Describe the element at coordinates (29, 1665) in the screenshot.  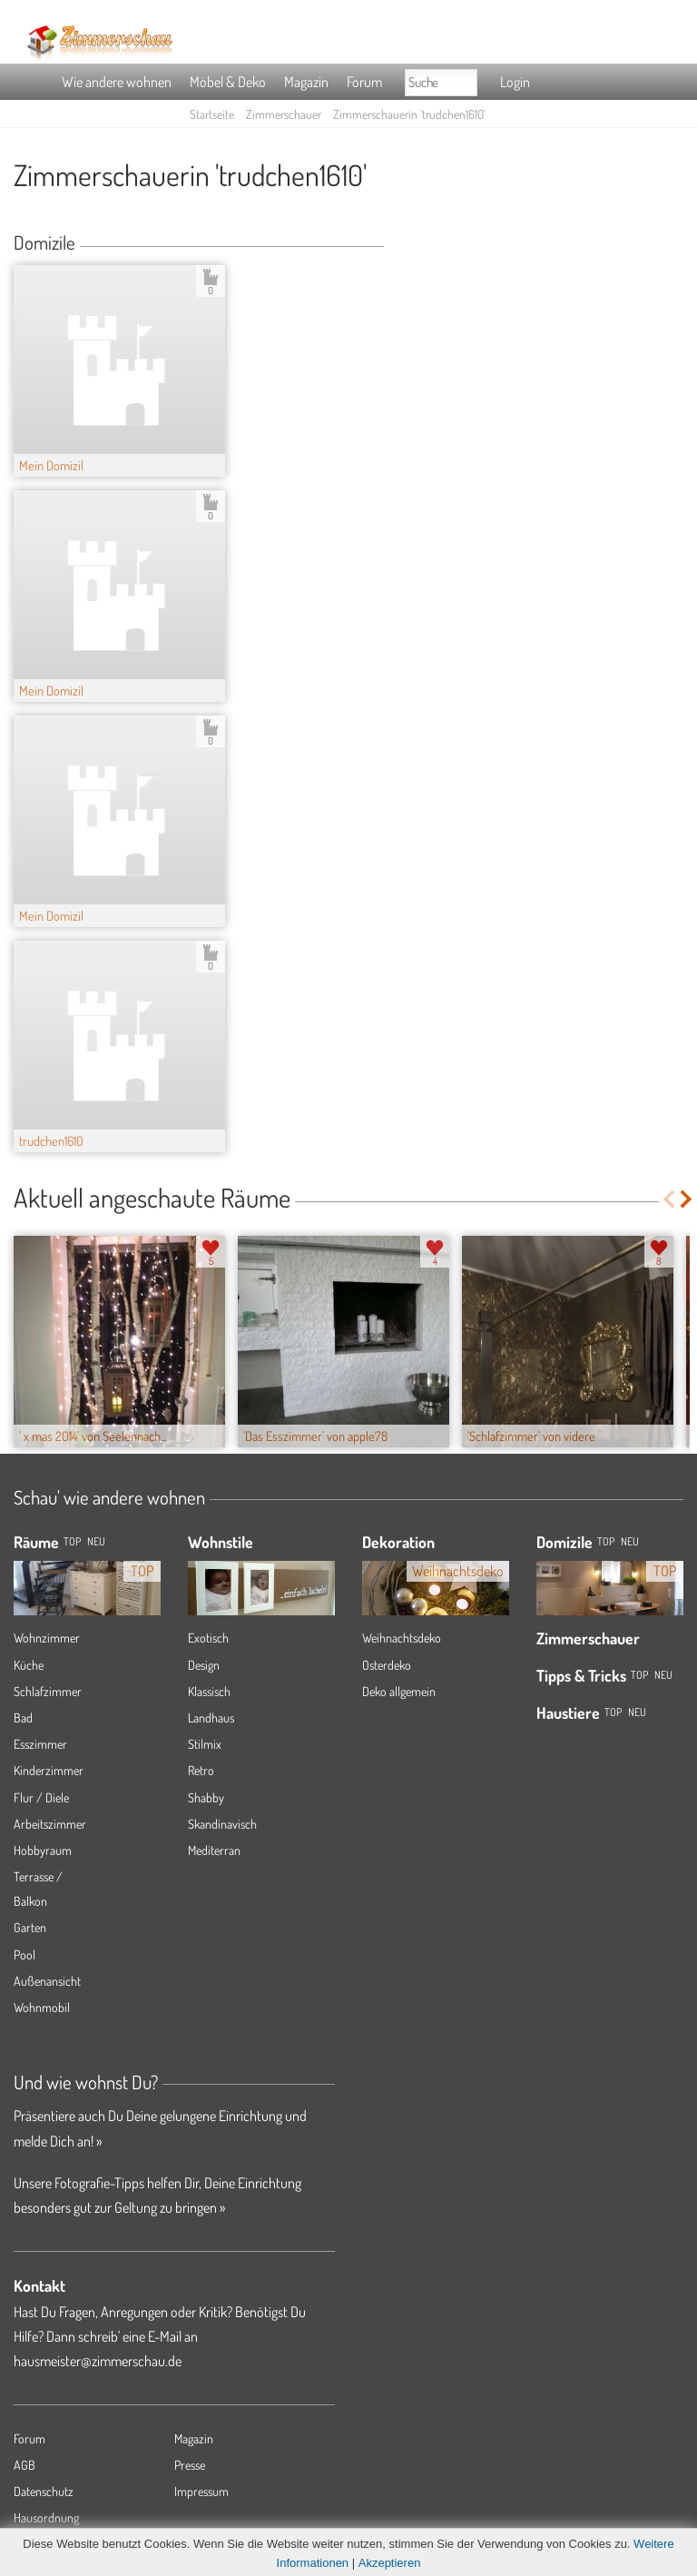
I see `Küche` at that location.